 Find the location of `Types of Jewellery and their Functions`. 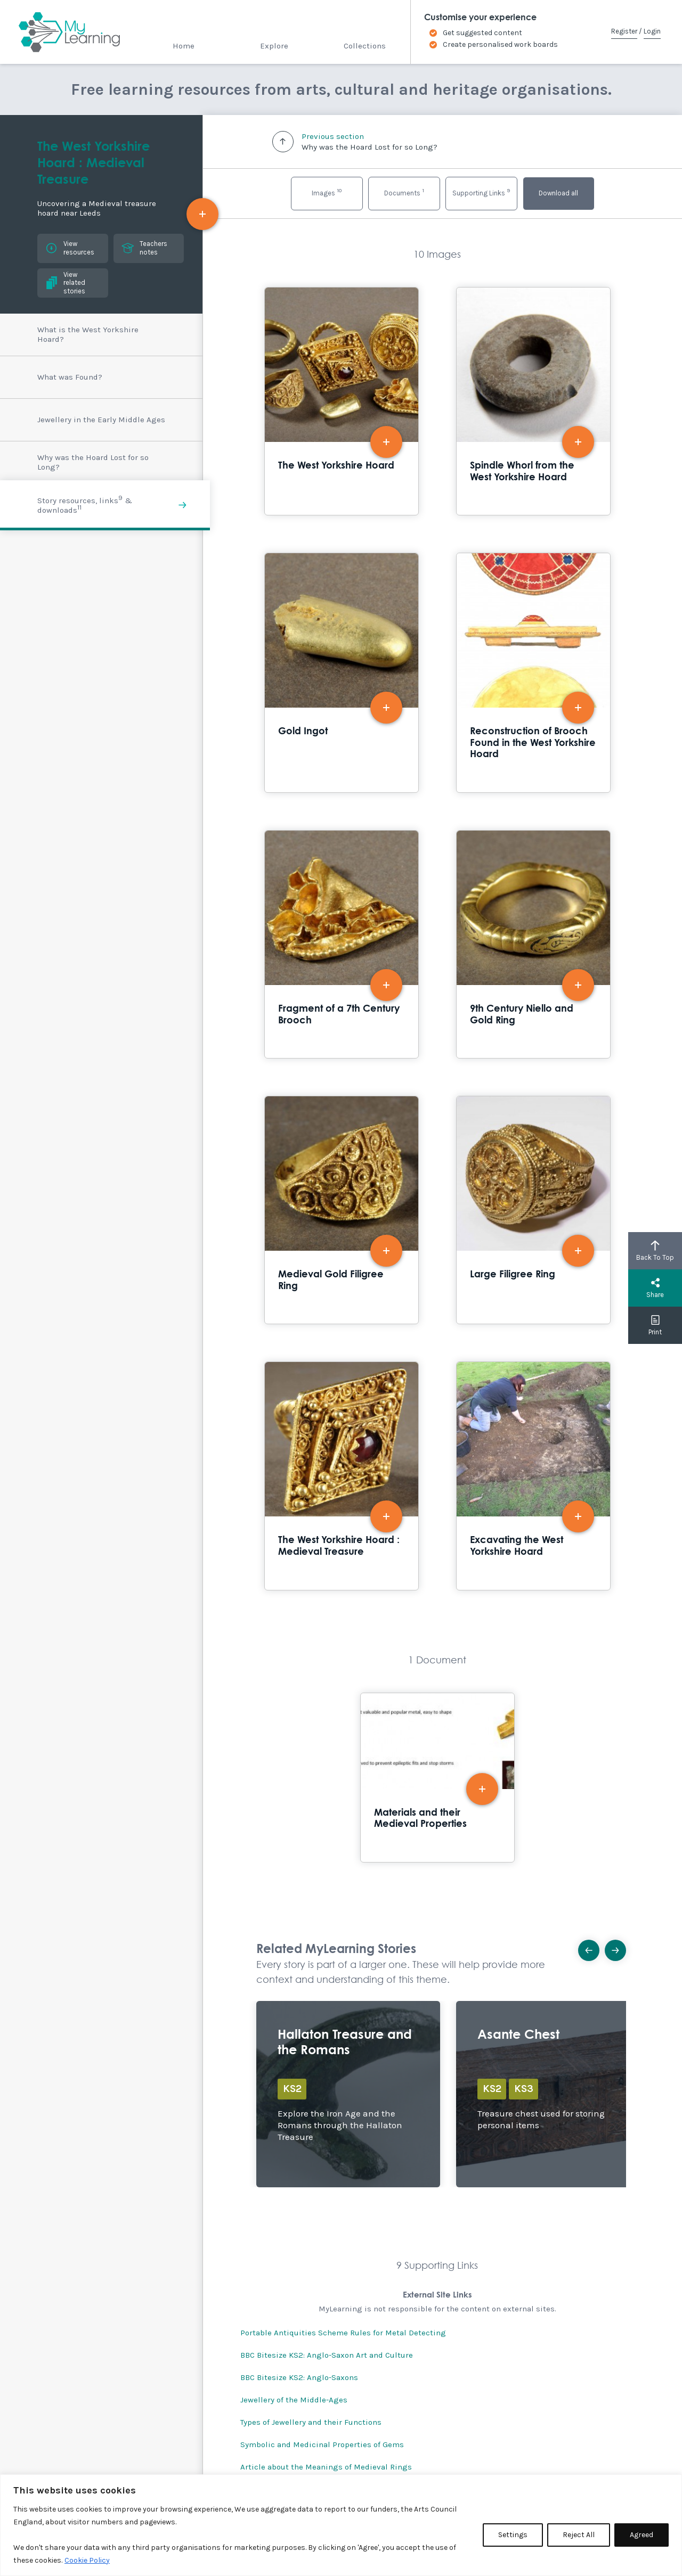

Types of Jewellery and their Functions is located at coordinates (310, 2422).